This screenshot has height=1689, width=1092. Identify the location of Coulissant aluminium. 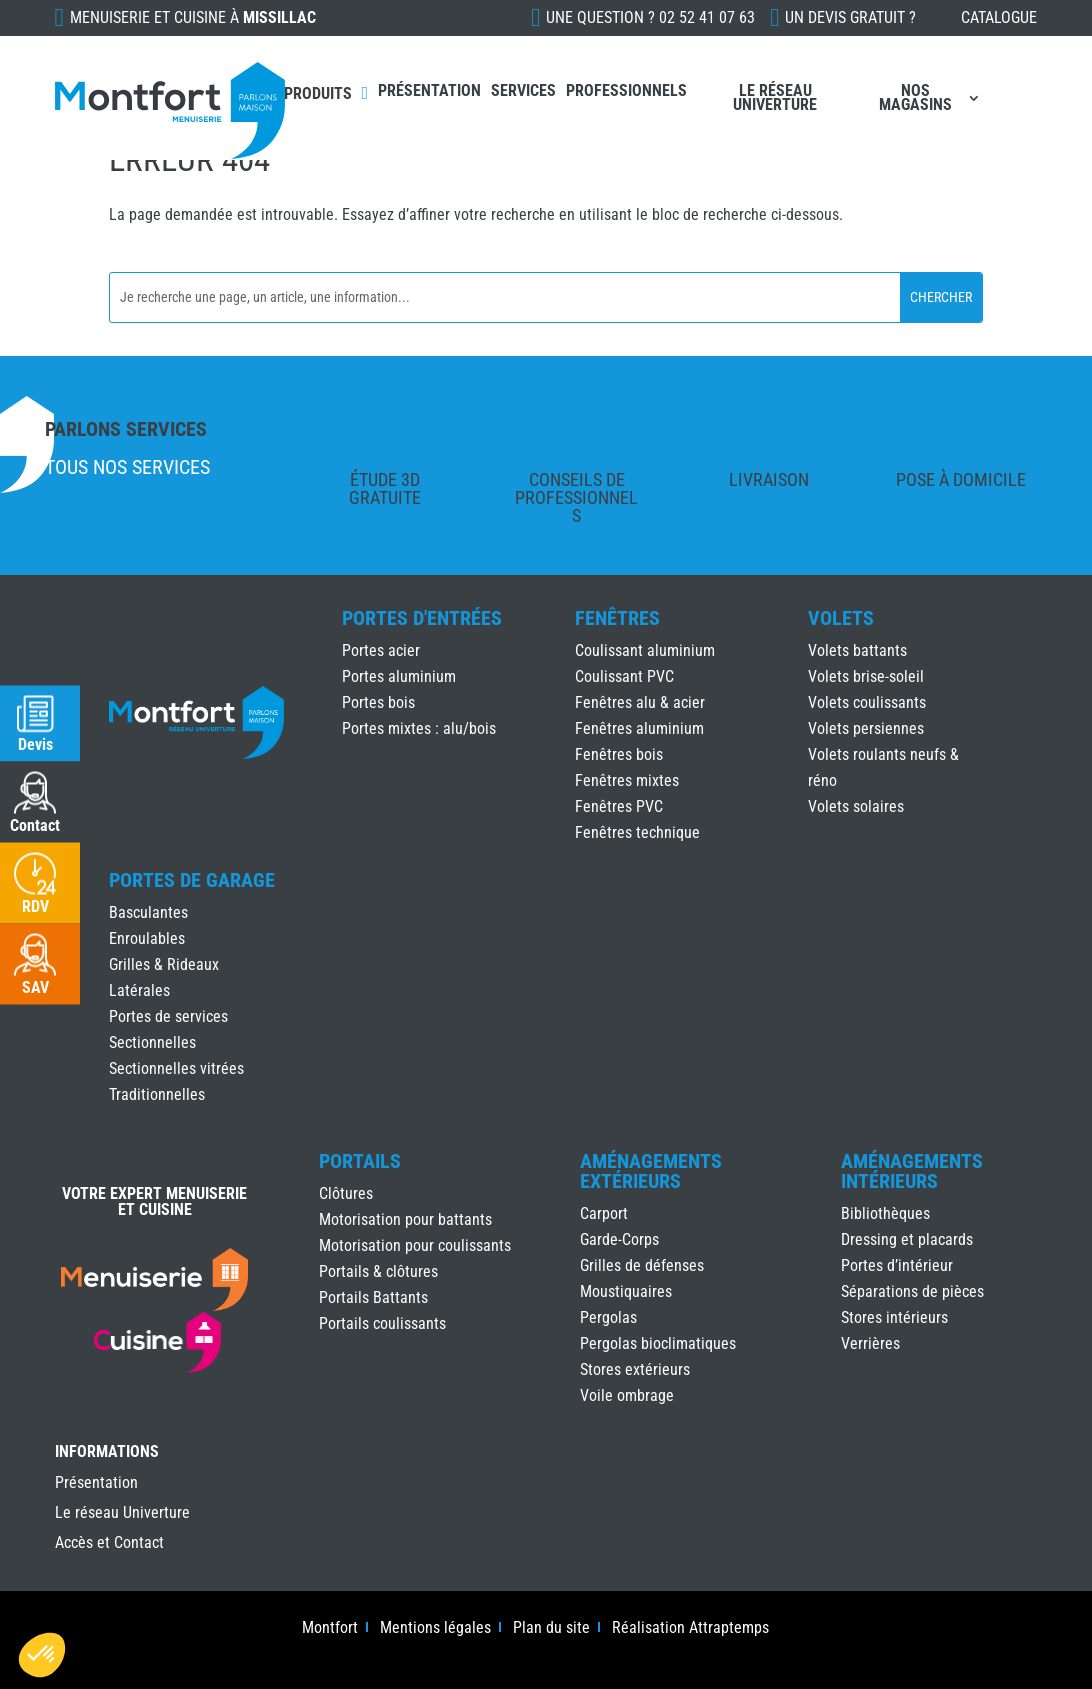
(645, 650).